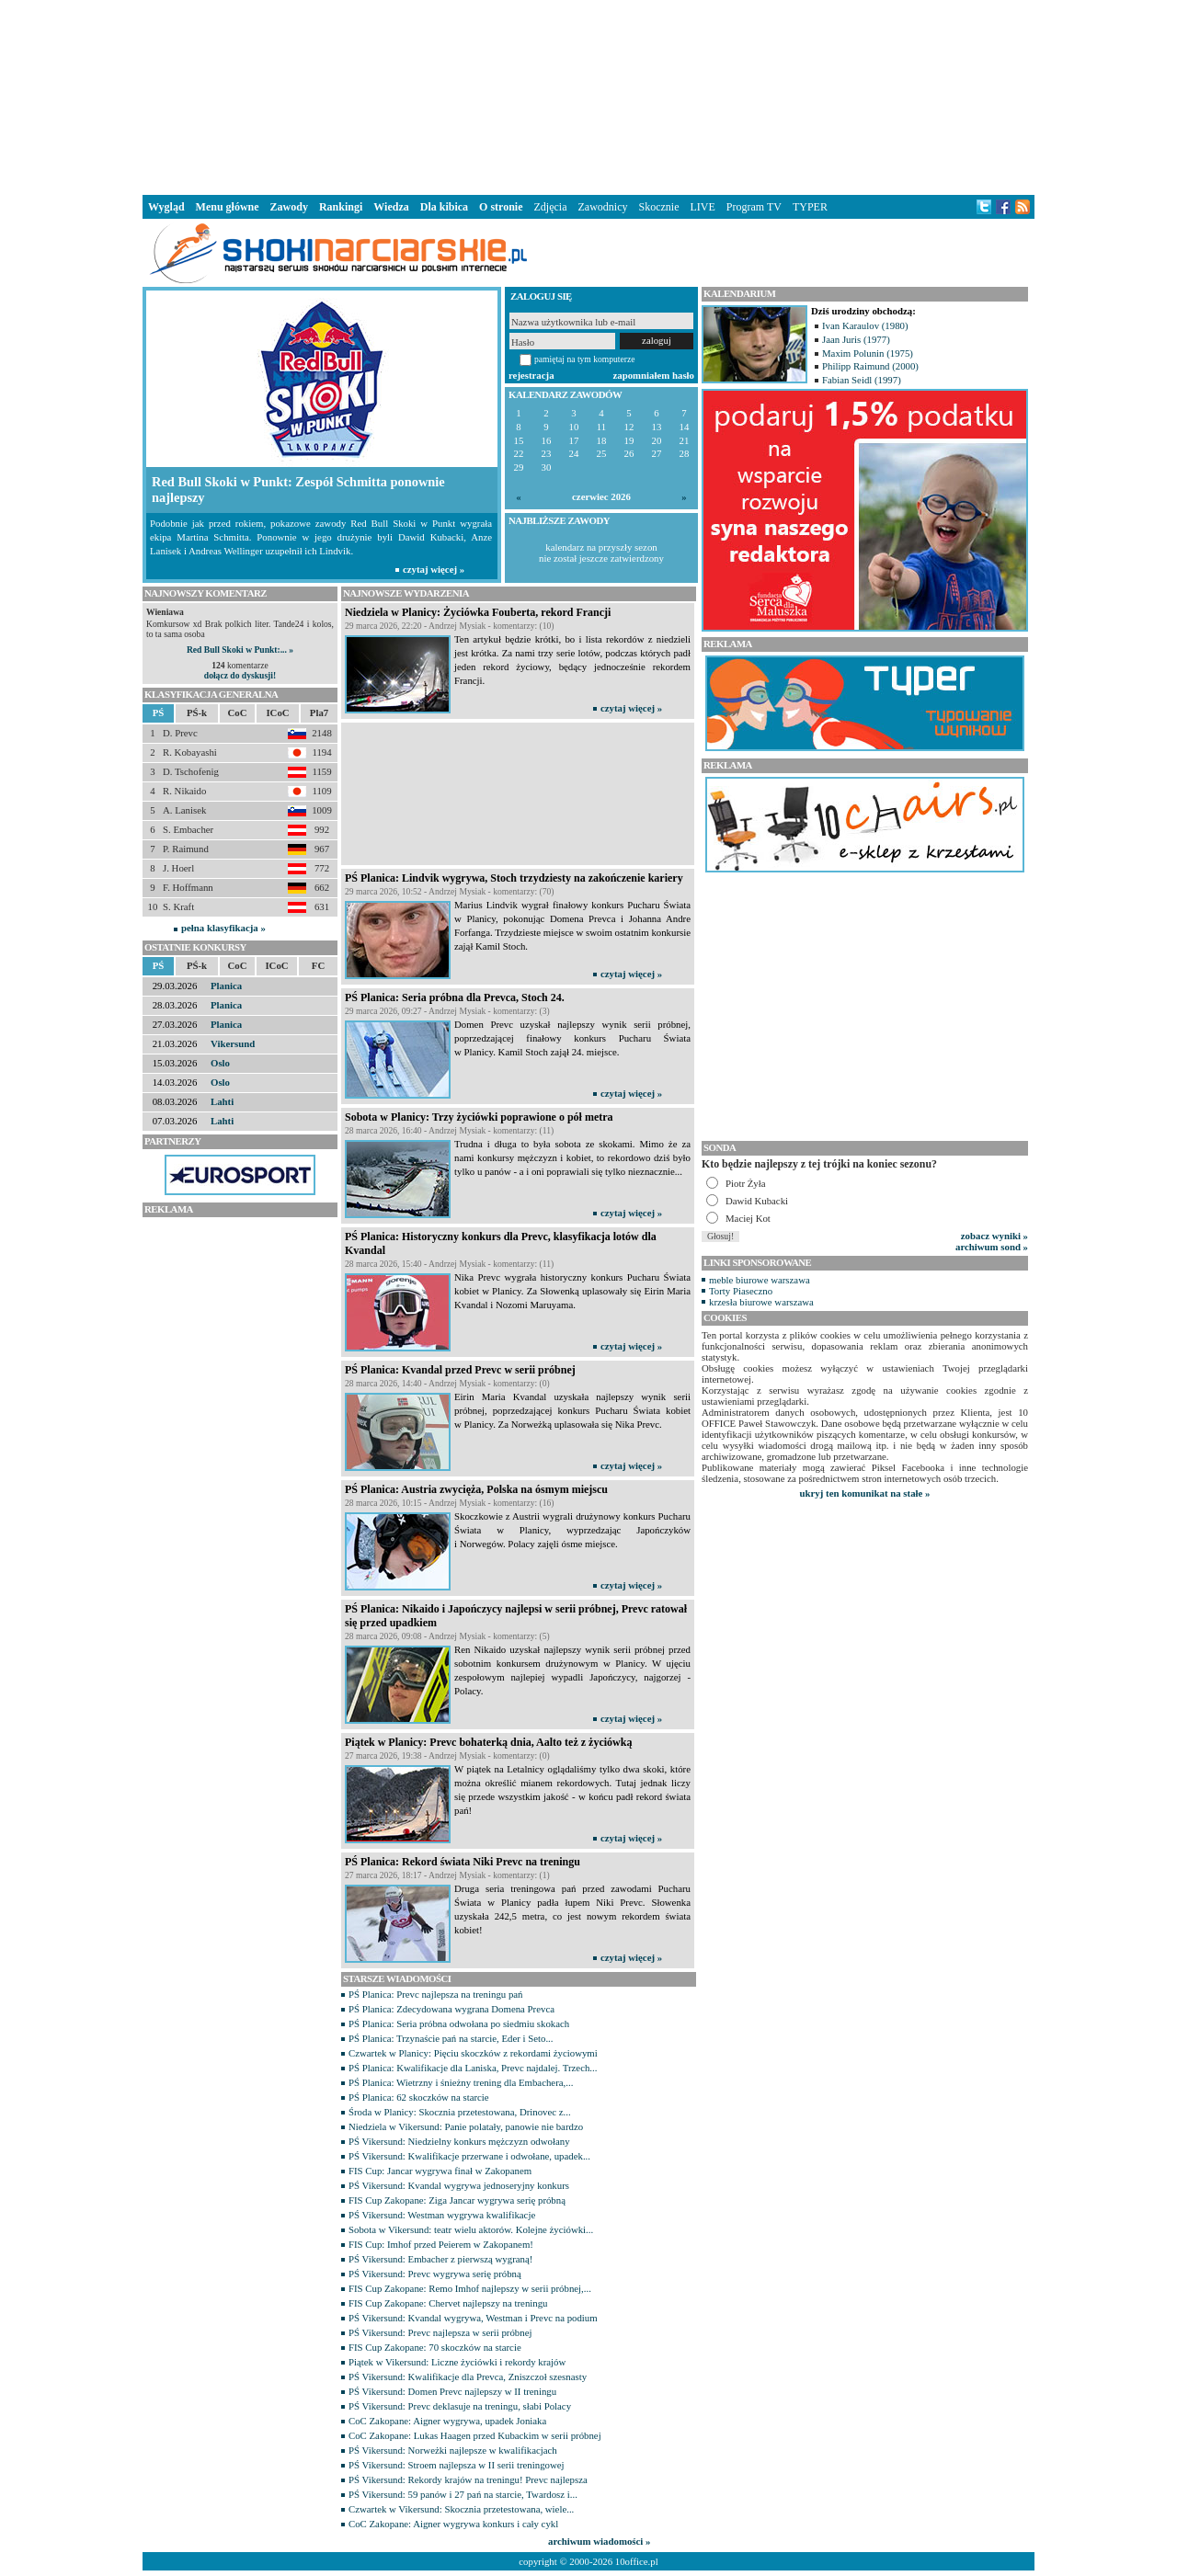  I want to click on LIVE, so click(702, 206).